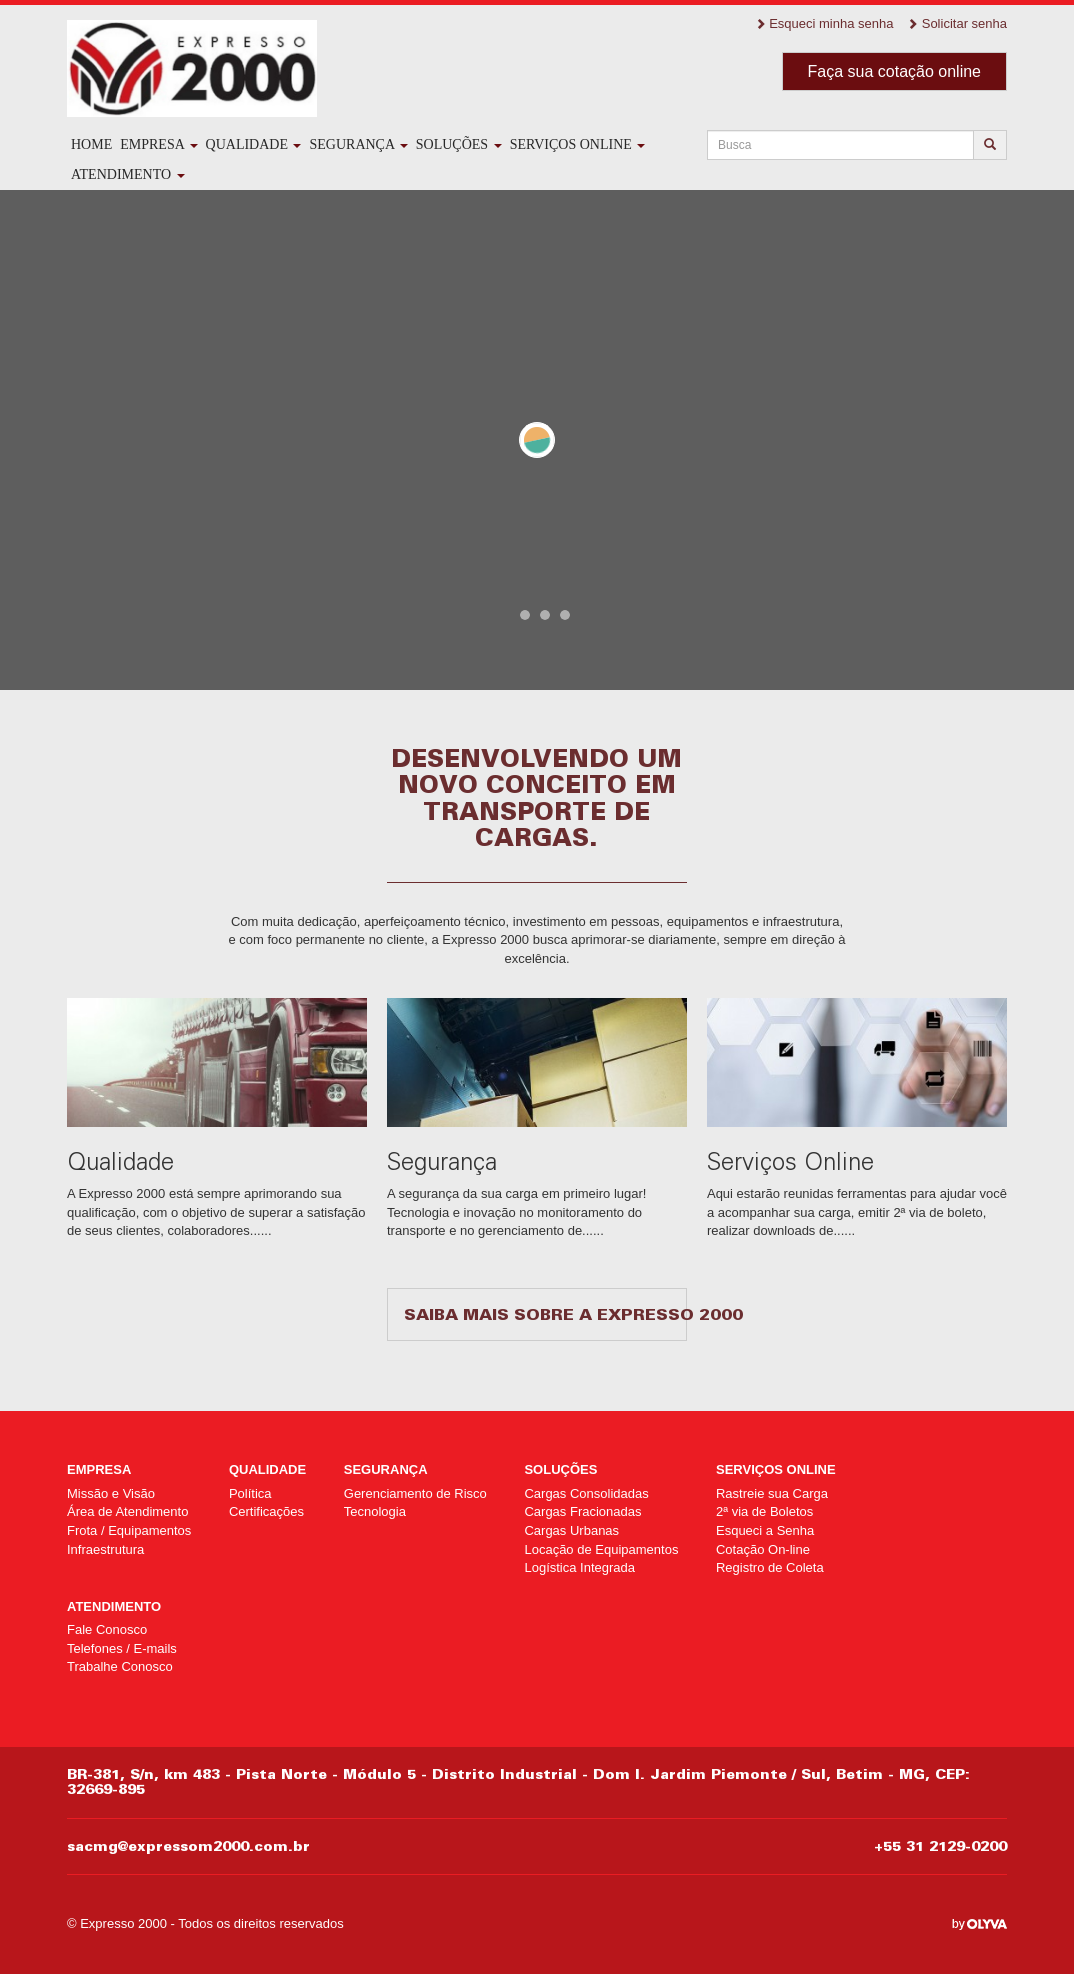 This screenshot has width=1074, height=1974. What do you see at coordinates (459, 144) in the screenshot?
I see `Soluções` at bounding box center [459, 144].